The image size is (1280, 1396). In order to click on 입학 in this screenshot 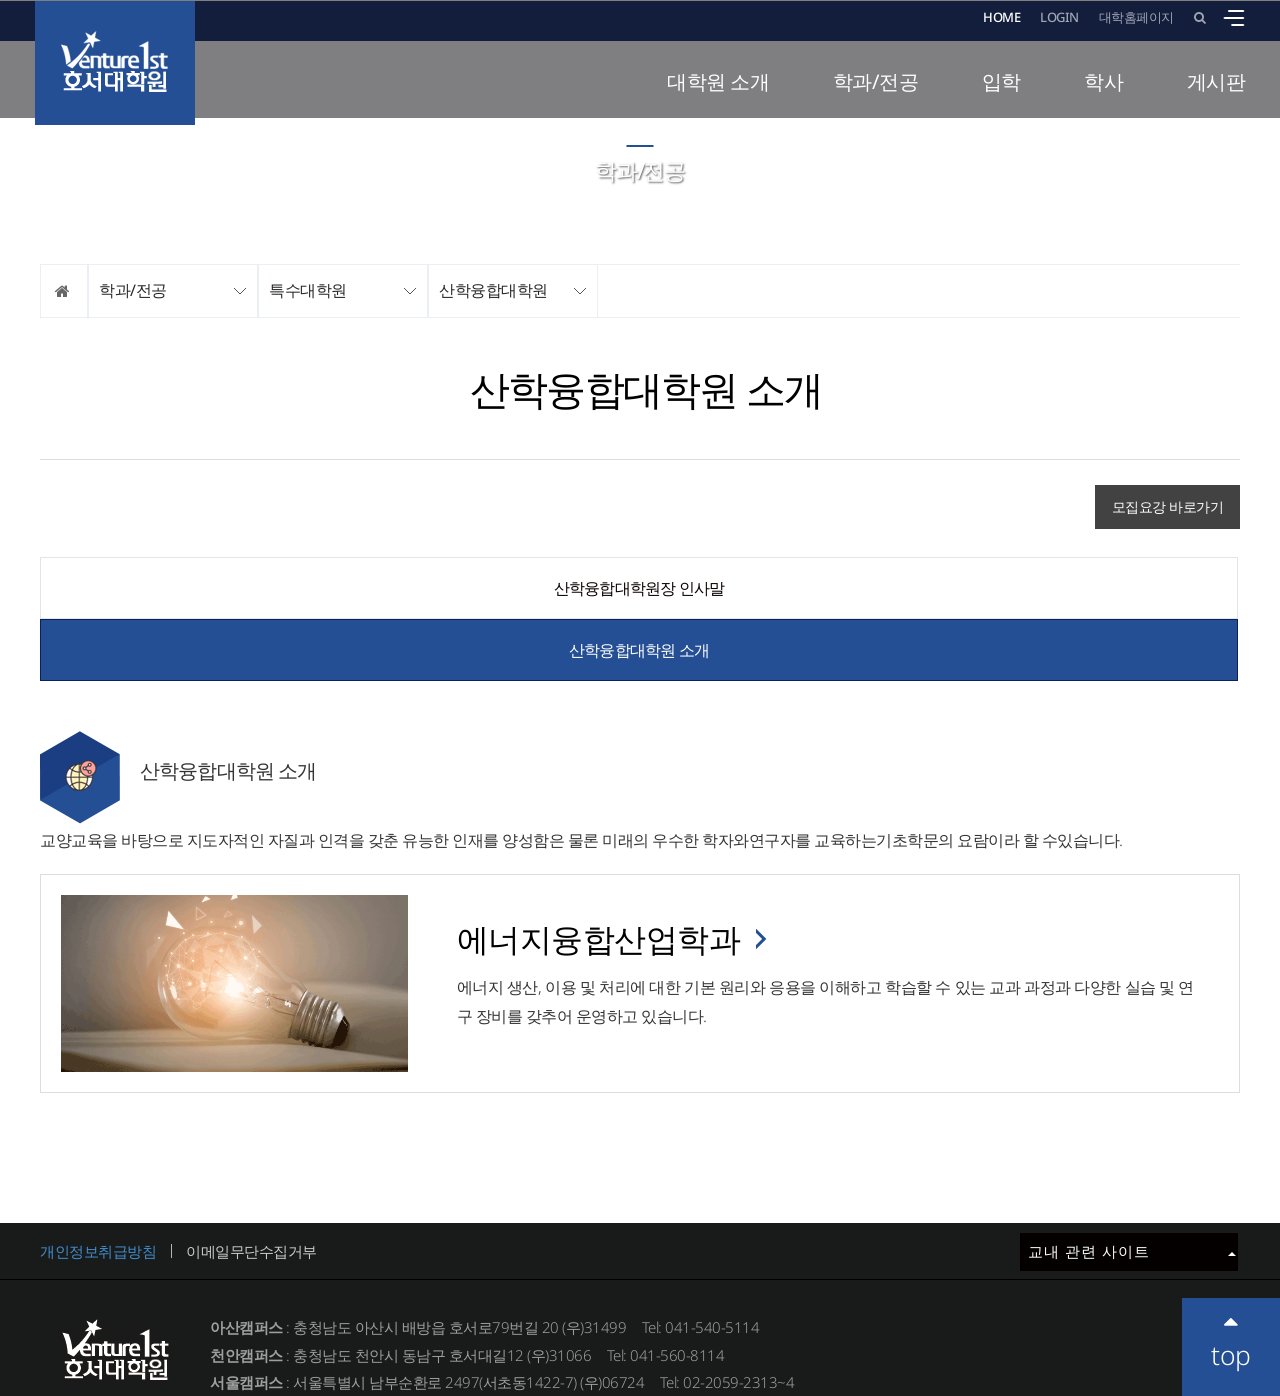, I will do `click(1001, 81)`.